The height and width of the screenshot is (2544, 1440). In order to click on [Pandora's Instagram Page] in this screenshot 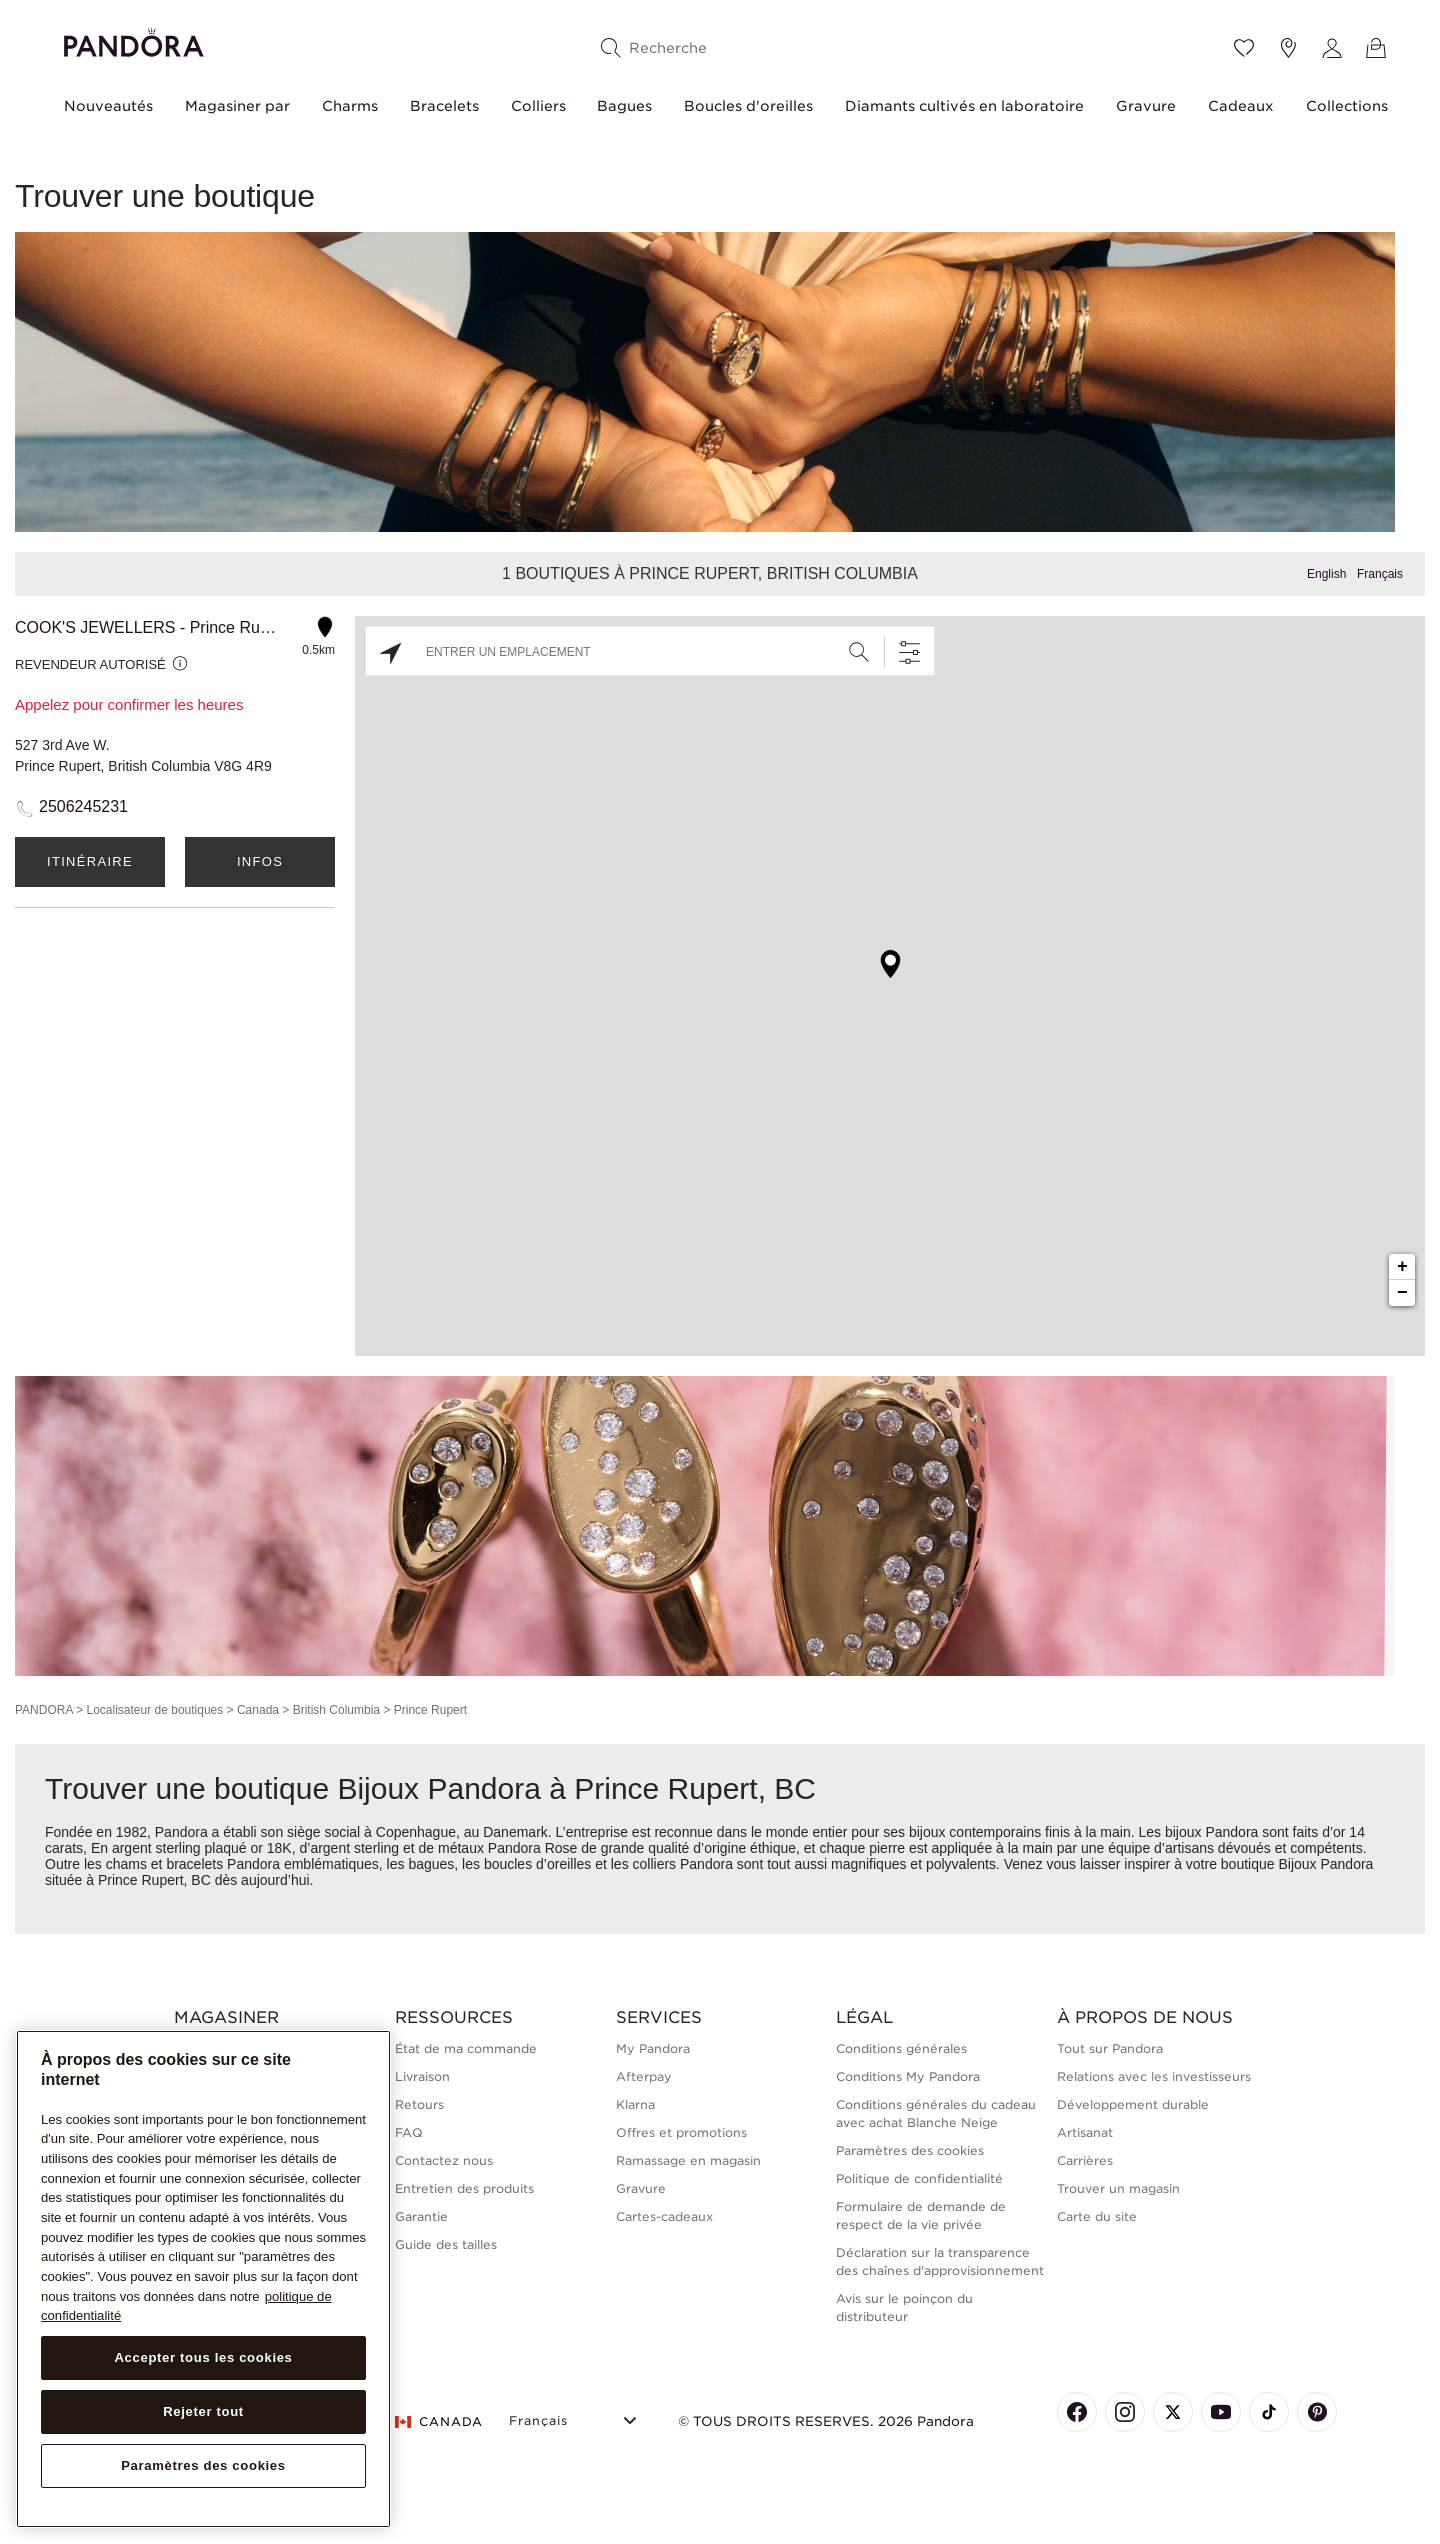, I will do `click(1125, 2412)`.